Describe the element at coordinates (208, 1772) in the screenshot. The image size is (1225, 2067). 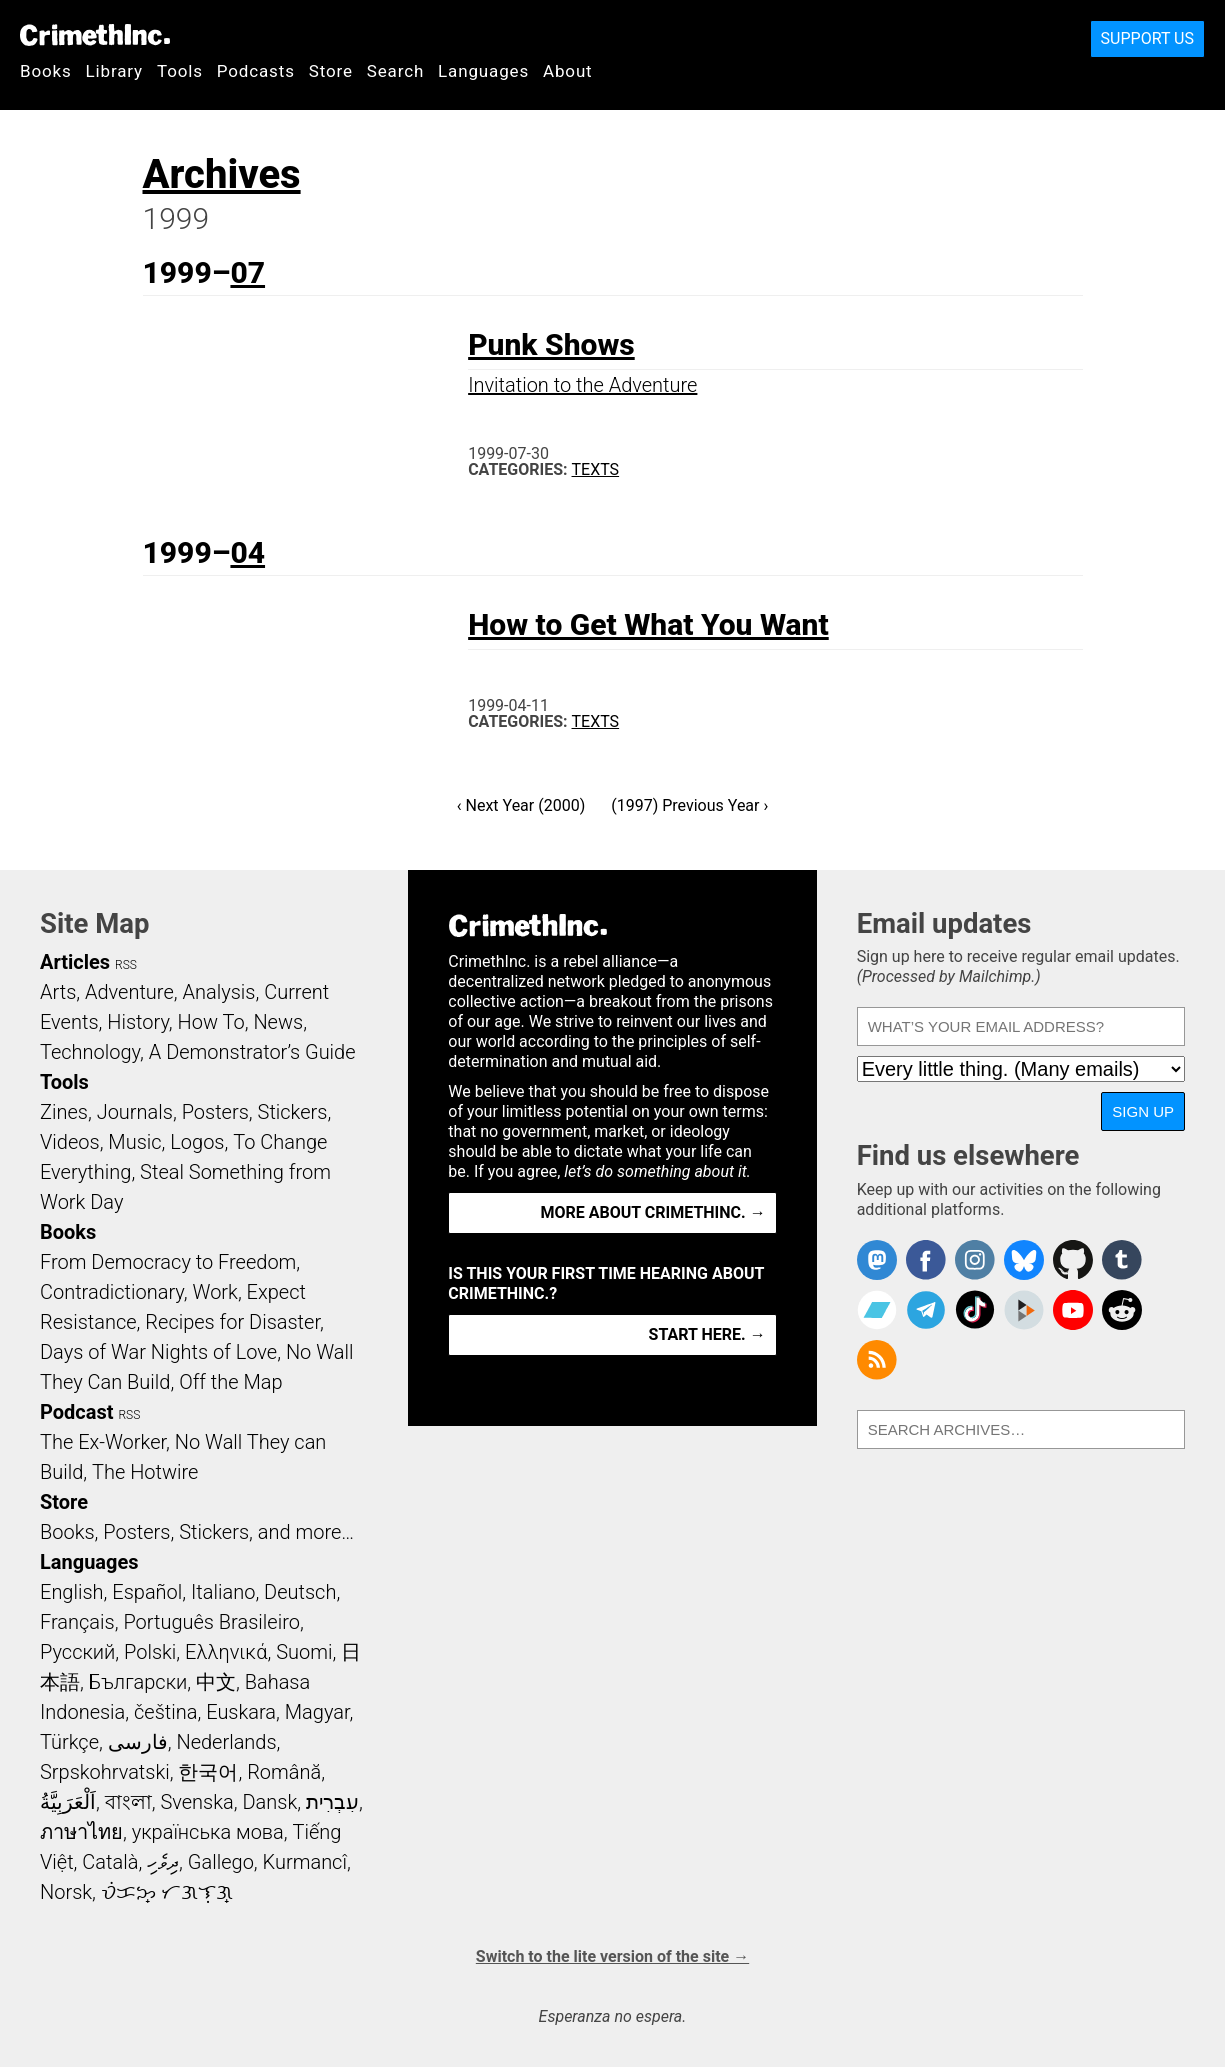
I see `한국어` at that location.